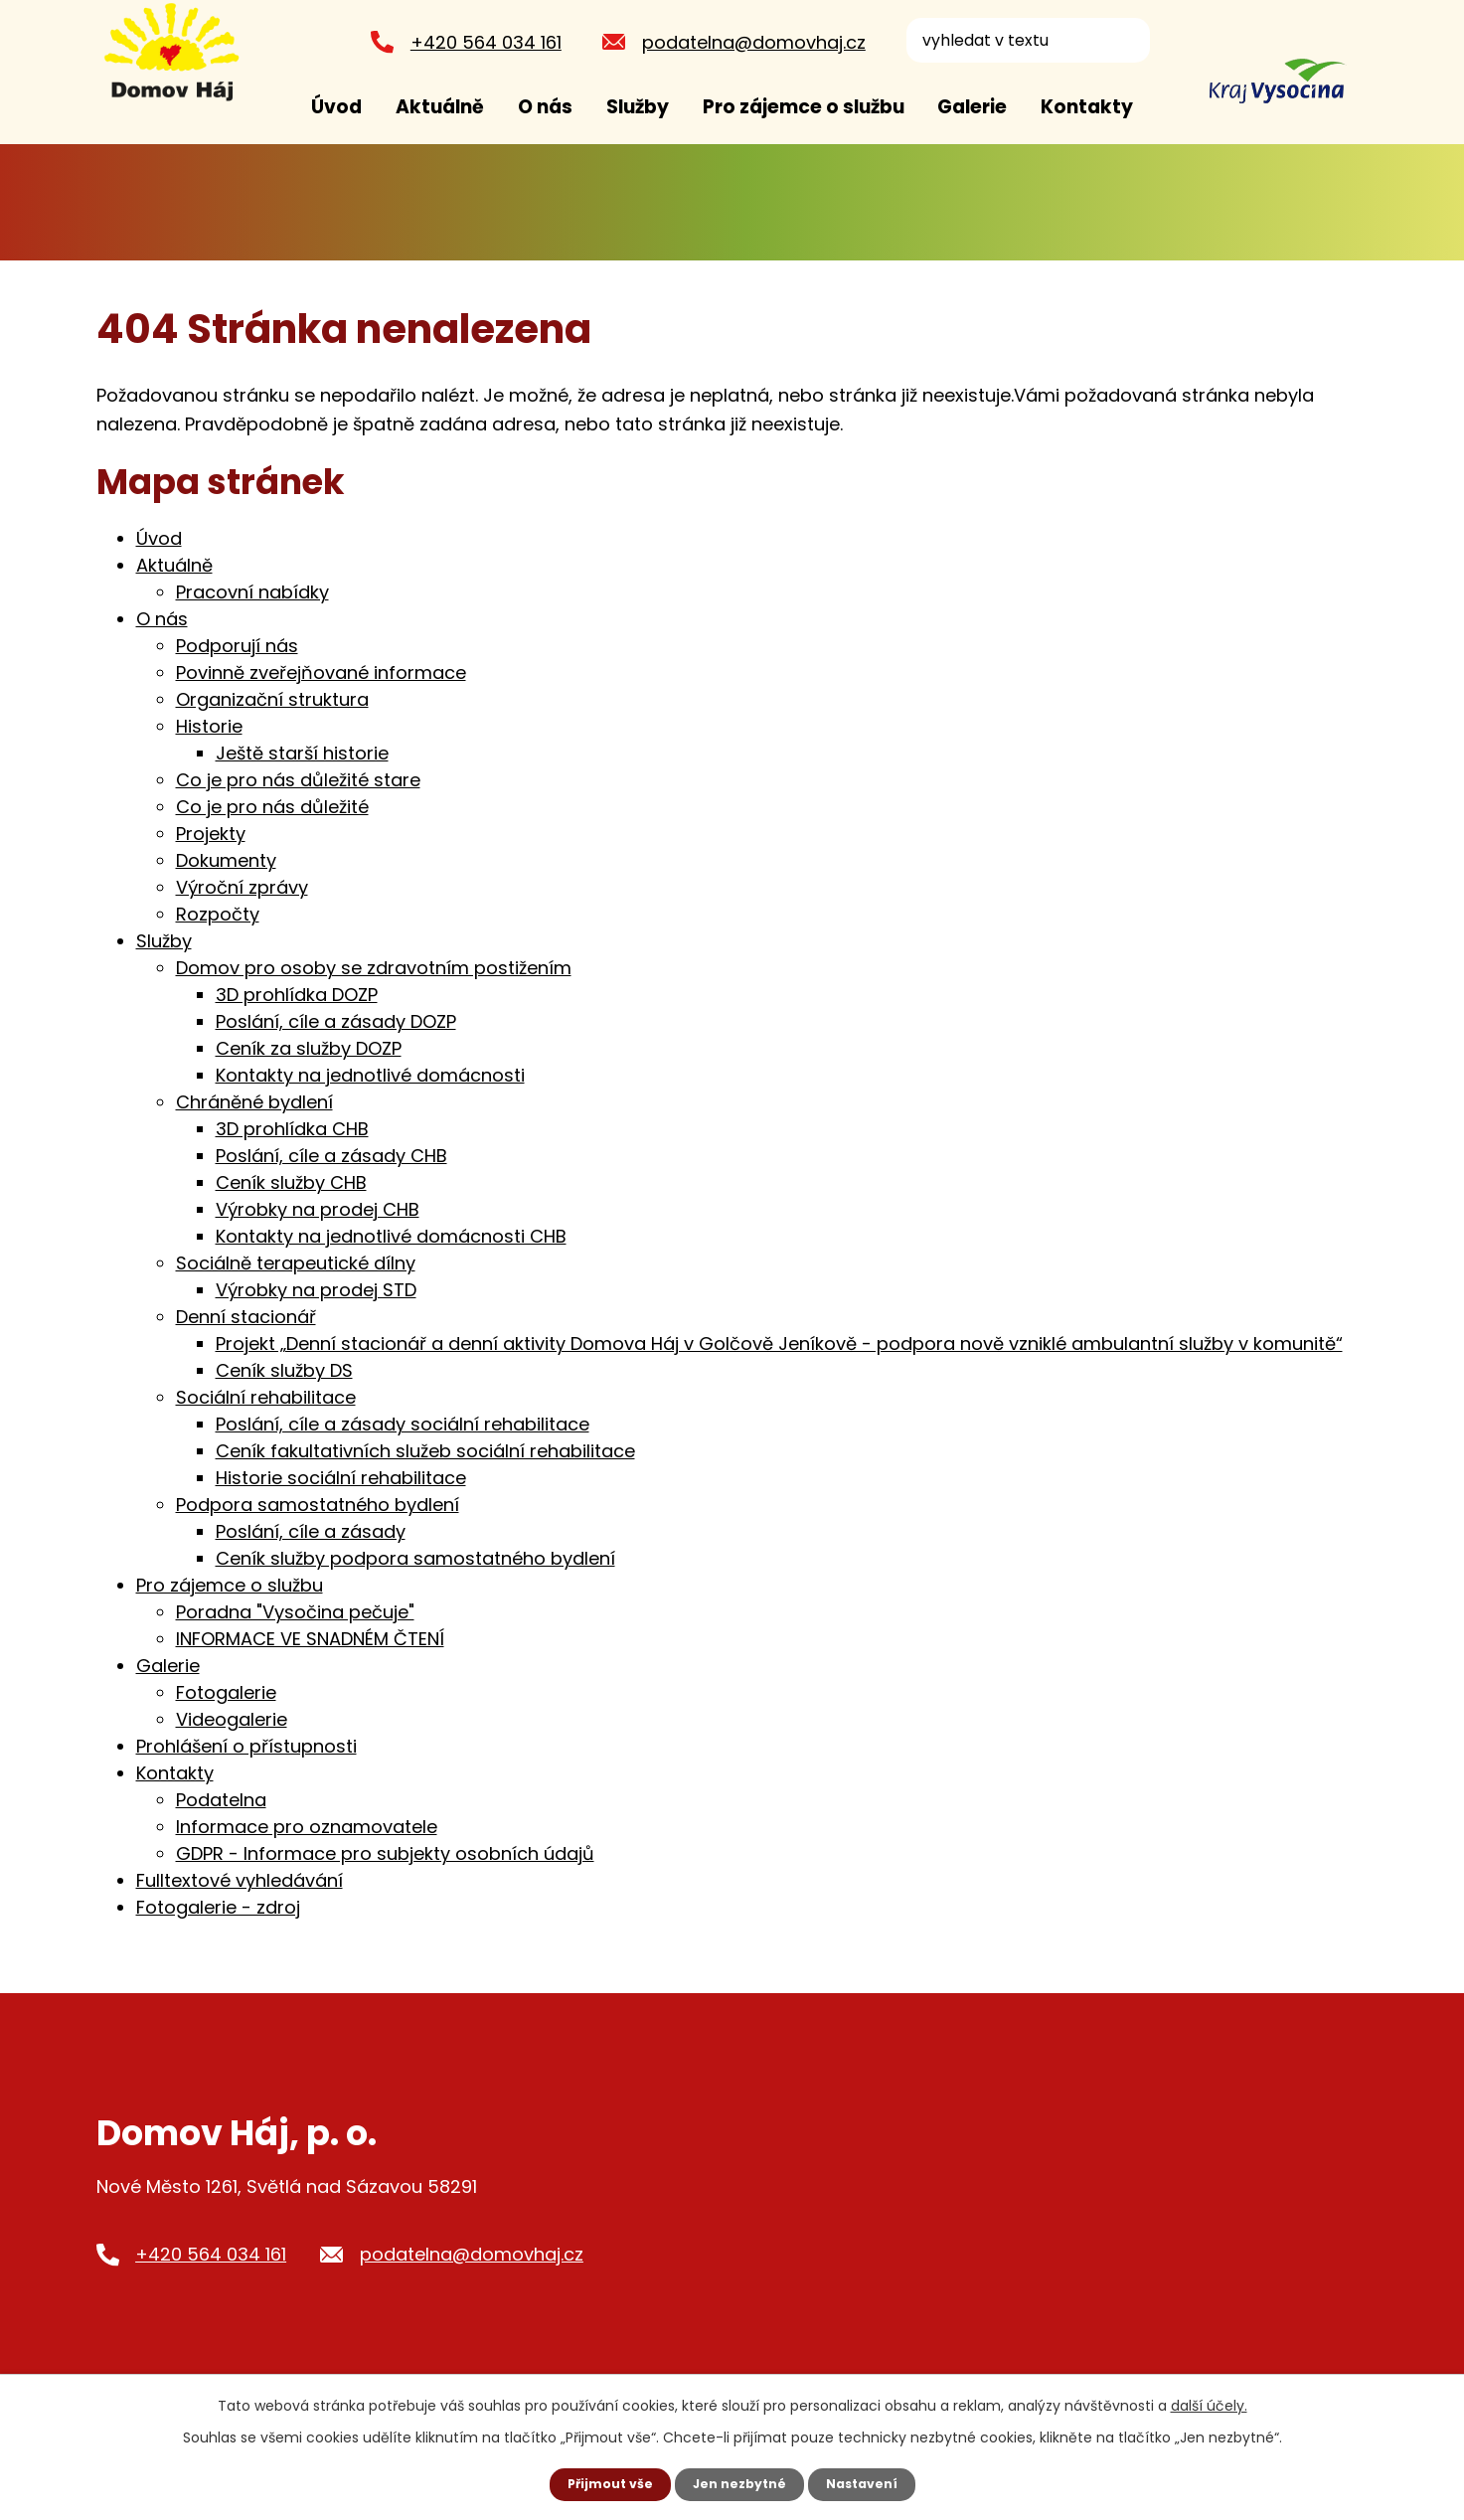  Describe the element at coordinates (252, 592) in the screenshot. I see `Pracovní nabídky` at that location.